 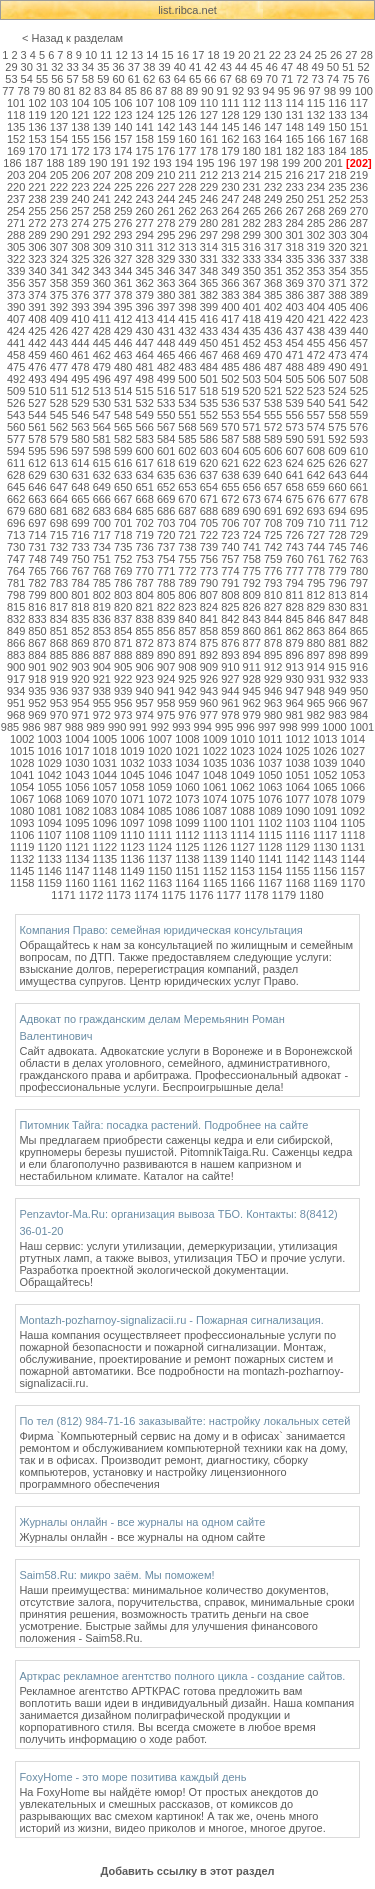 I want to click on 861, so click(x=273, y=631).